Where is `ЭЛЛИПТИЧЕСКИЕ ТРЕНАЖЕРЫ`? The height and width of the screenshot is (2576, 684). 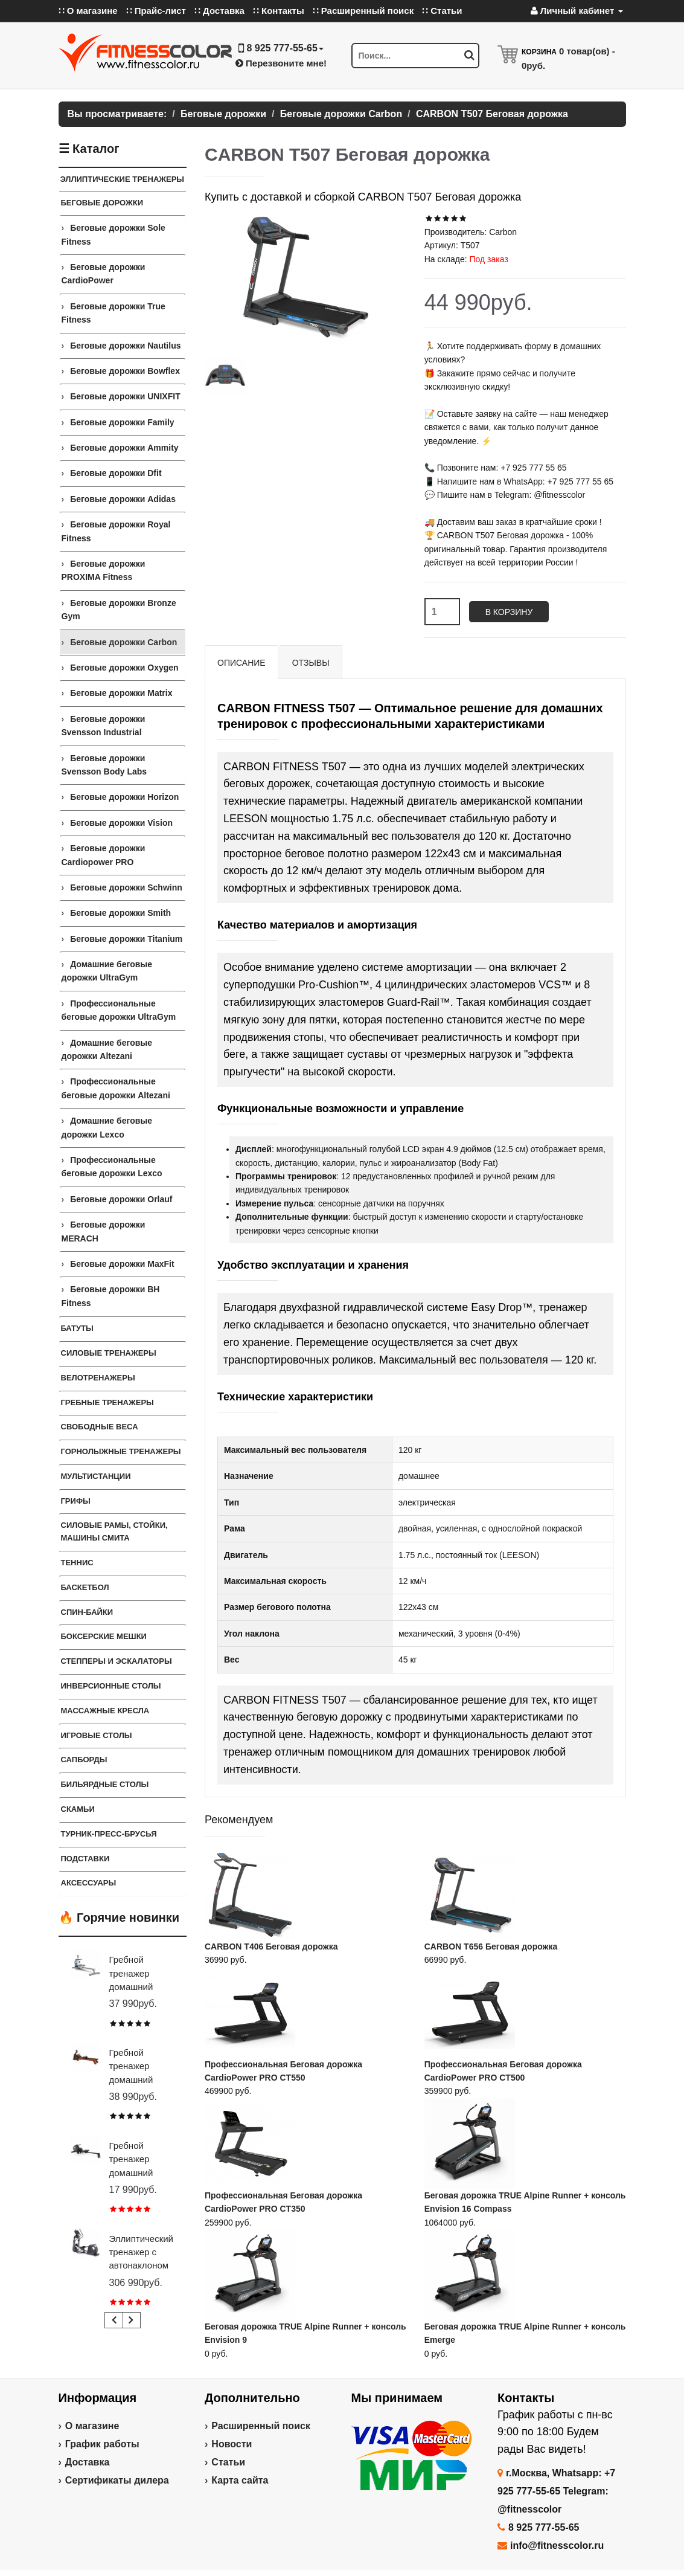
ЭЛЛИПТИЧЕСКИЕ ТРЕНАЖЕРЫ is located at coordinates (122, 179).